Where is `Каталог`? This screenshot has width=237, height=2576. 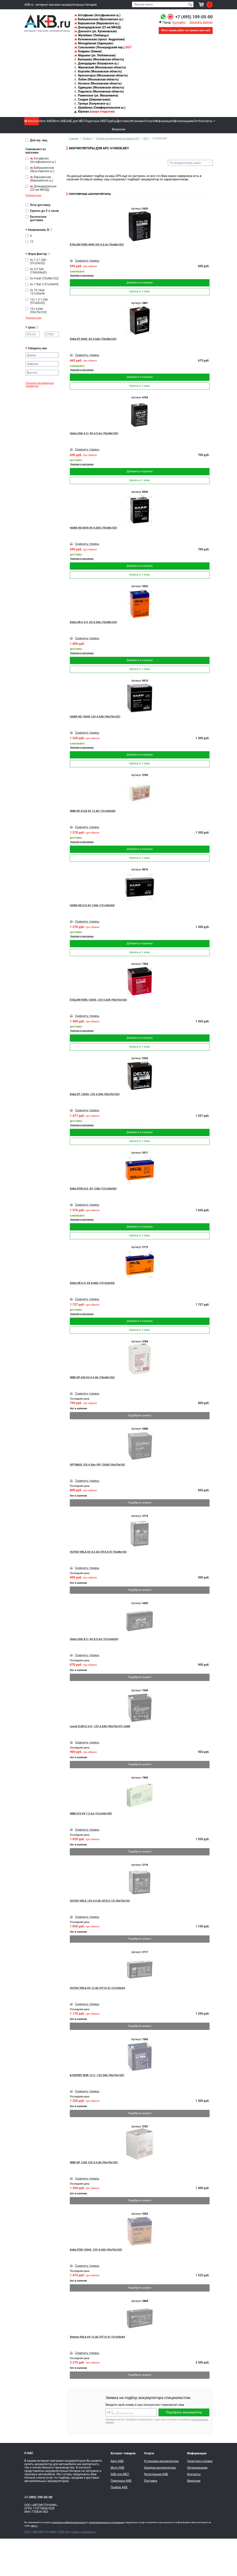
Каталог is located at coordinates (31, 121).